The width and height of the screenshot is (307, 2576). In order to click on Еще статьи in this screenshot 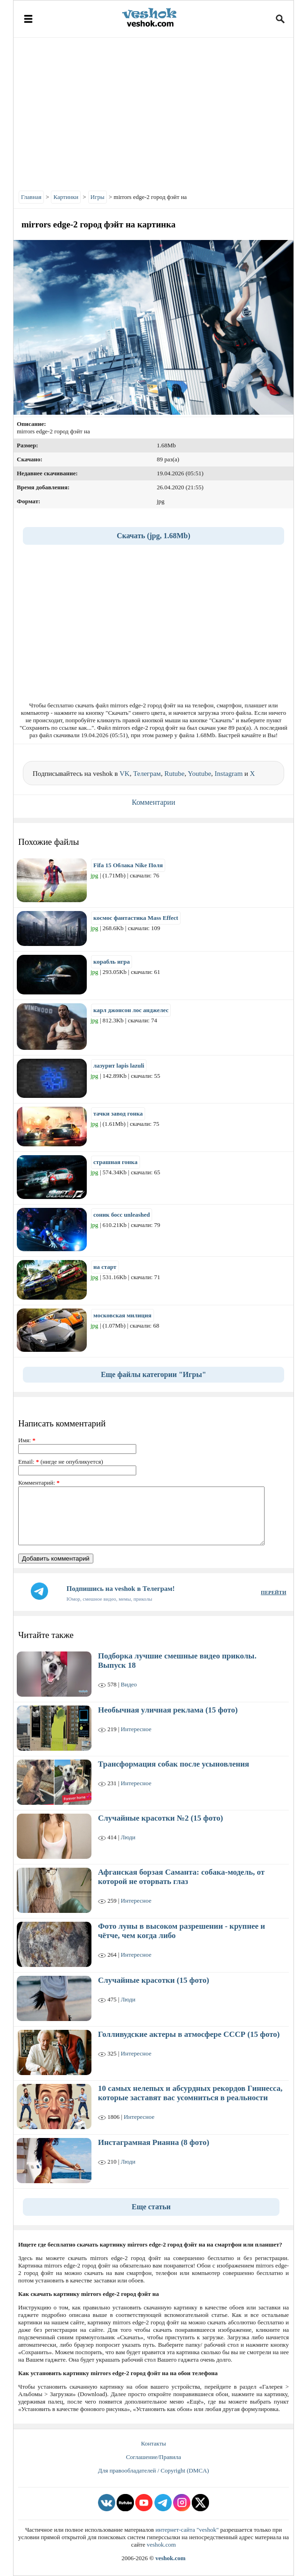, I will do `click(151, 2207)`.